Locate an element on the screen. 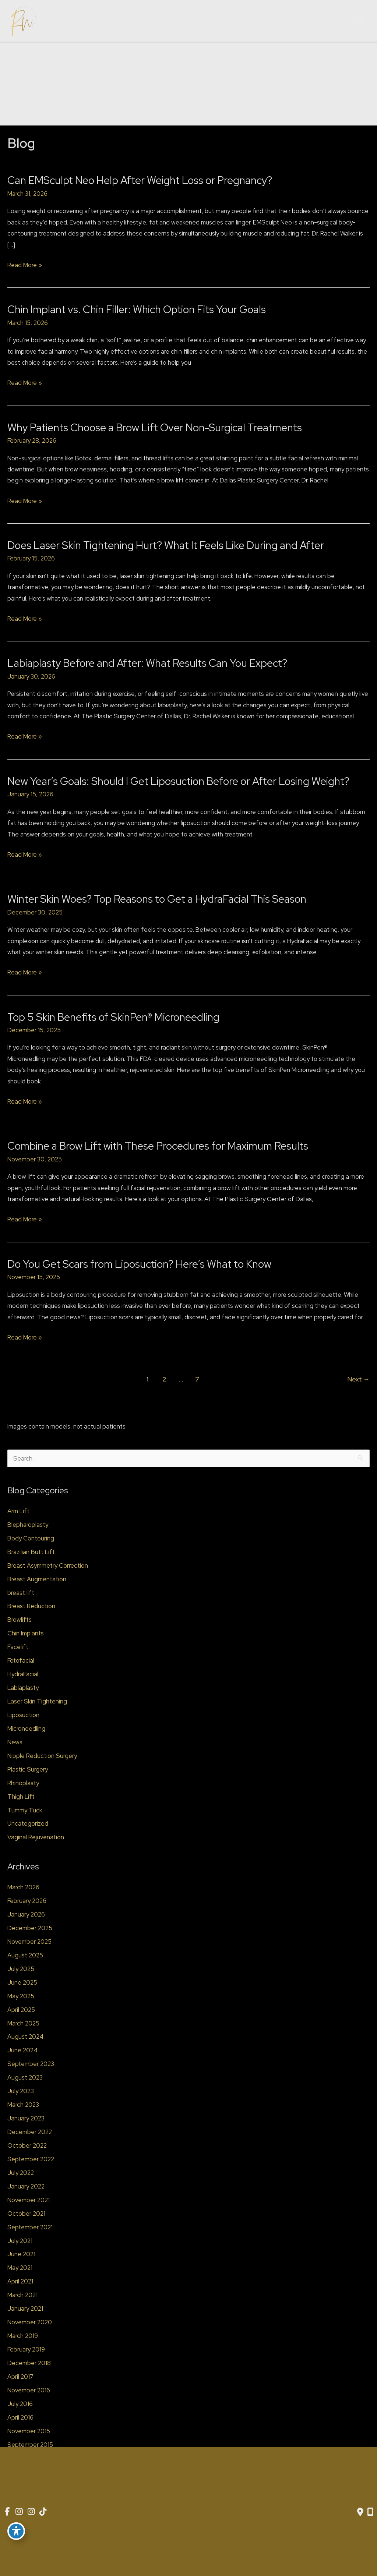 The image size is (377, 2576). Uncategorized is located at coordinates (27, 1823).